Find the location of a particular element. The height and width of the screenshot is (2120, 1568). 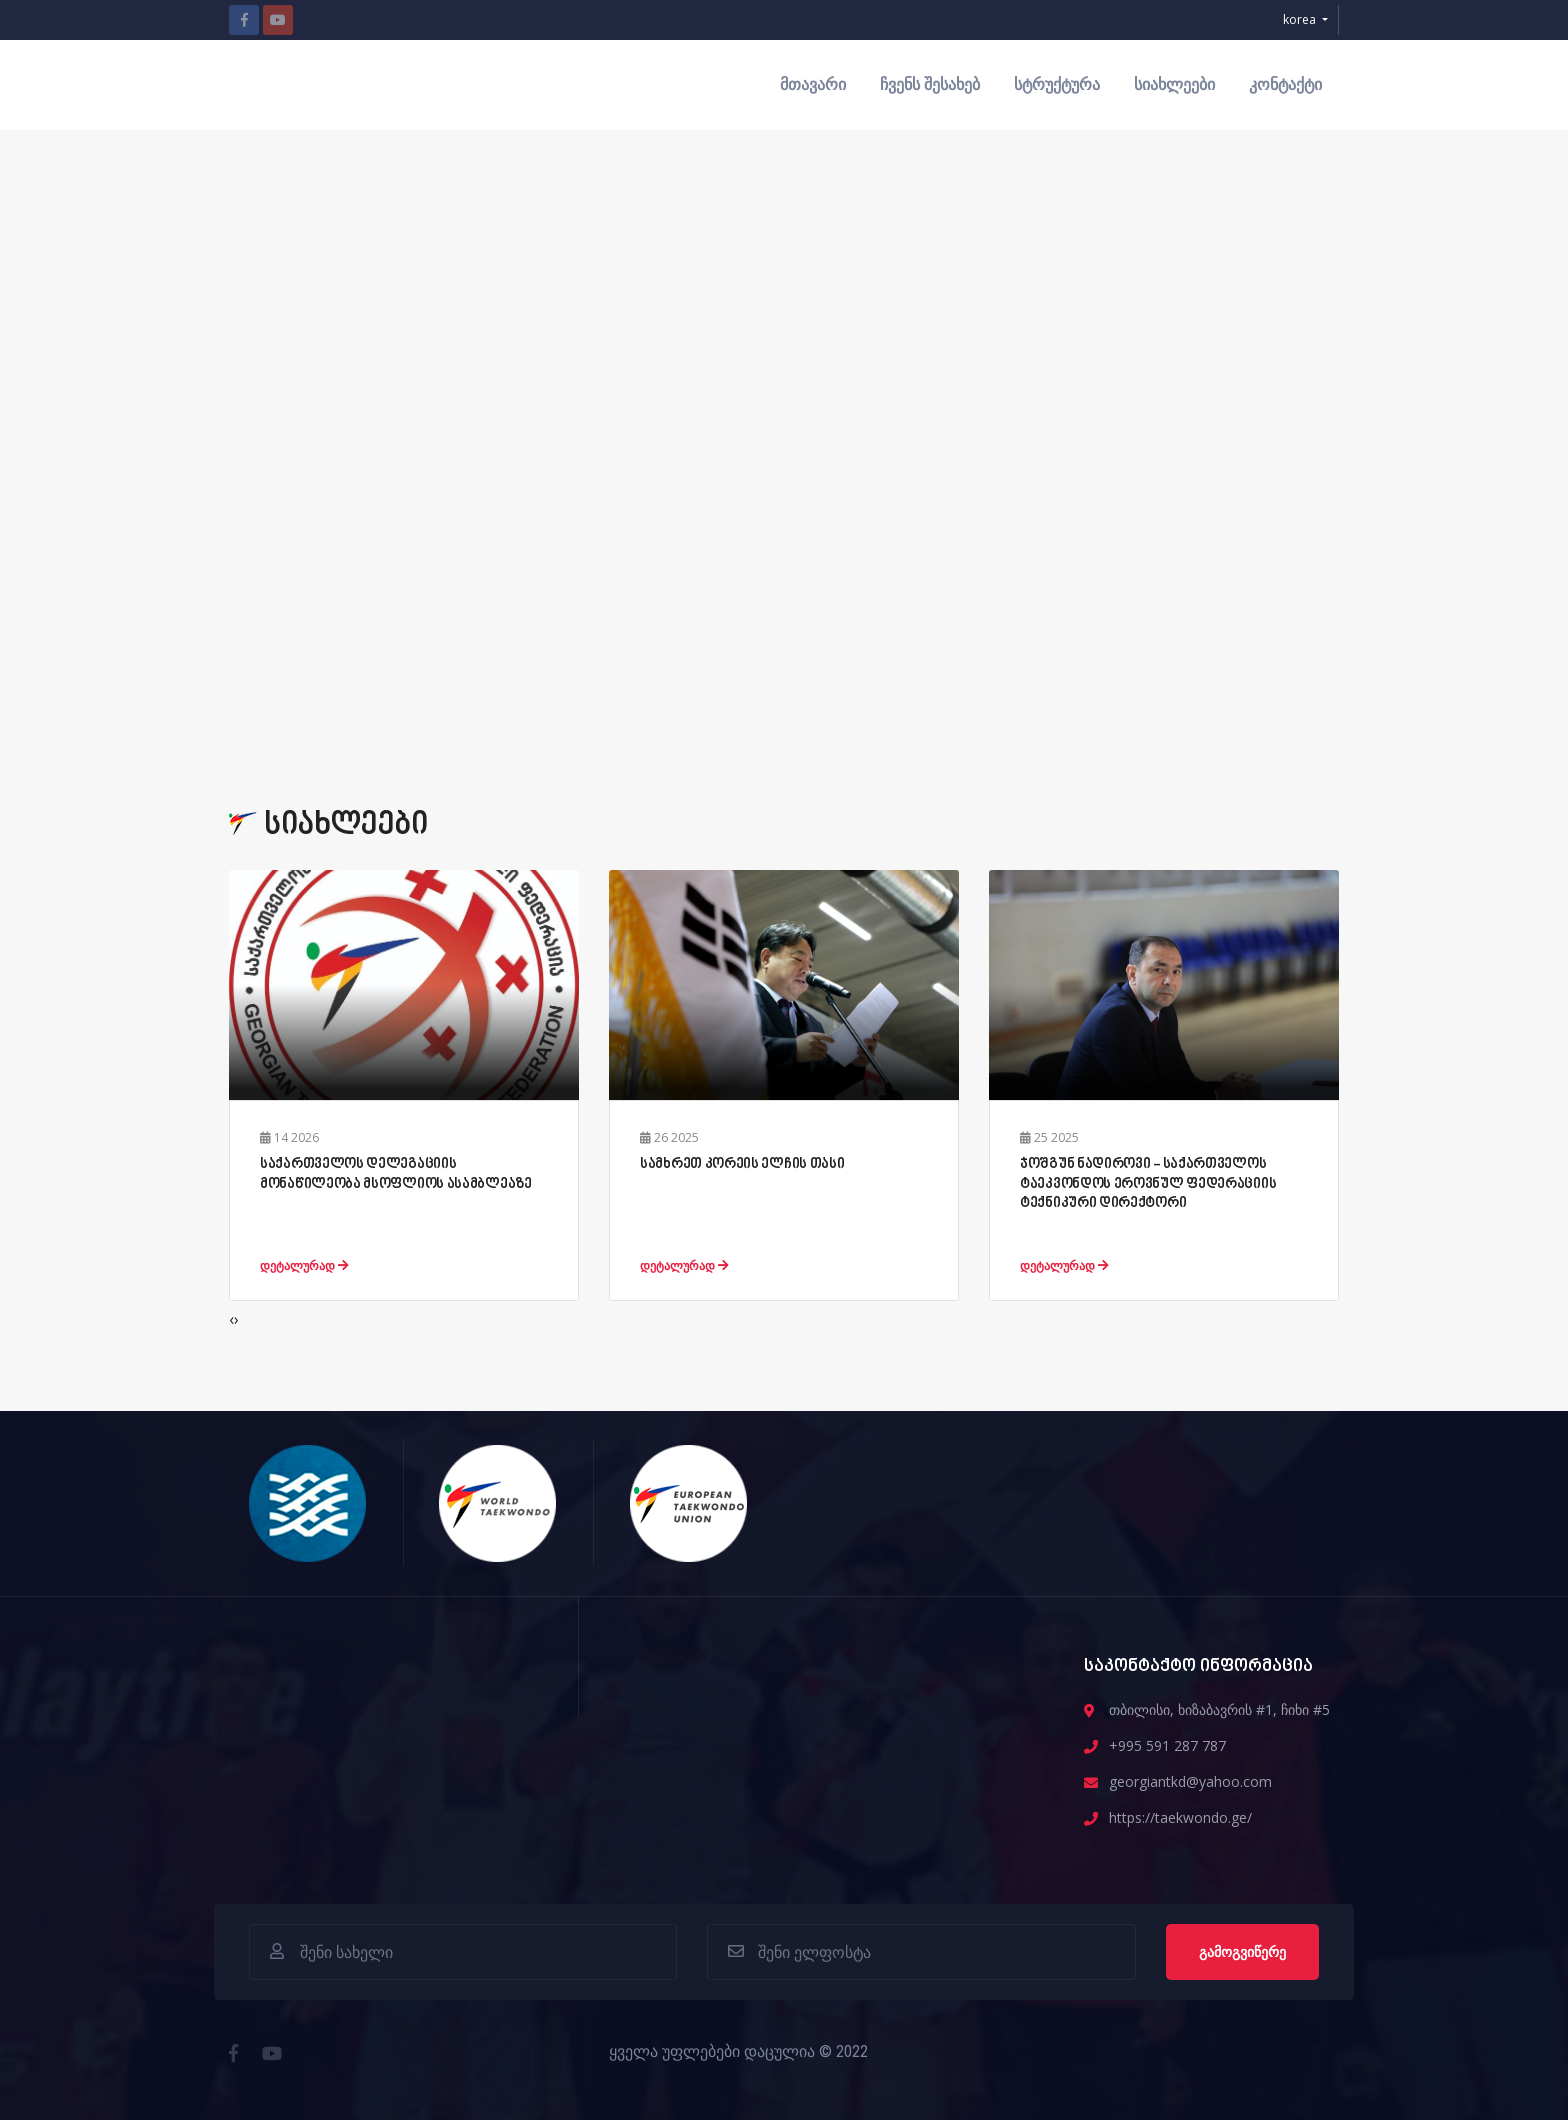

korea is located at coordinates (1301, 19).